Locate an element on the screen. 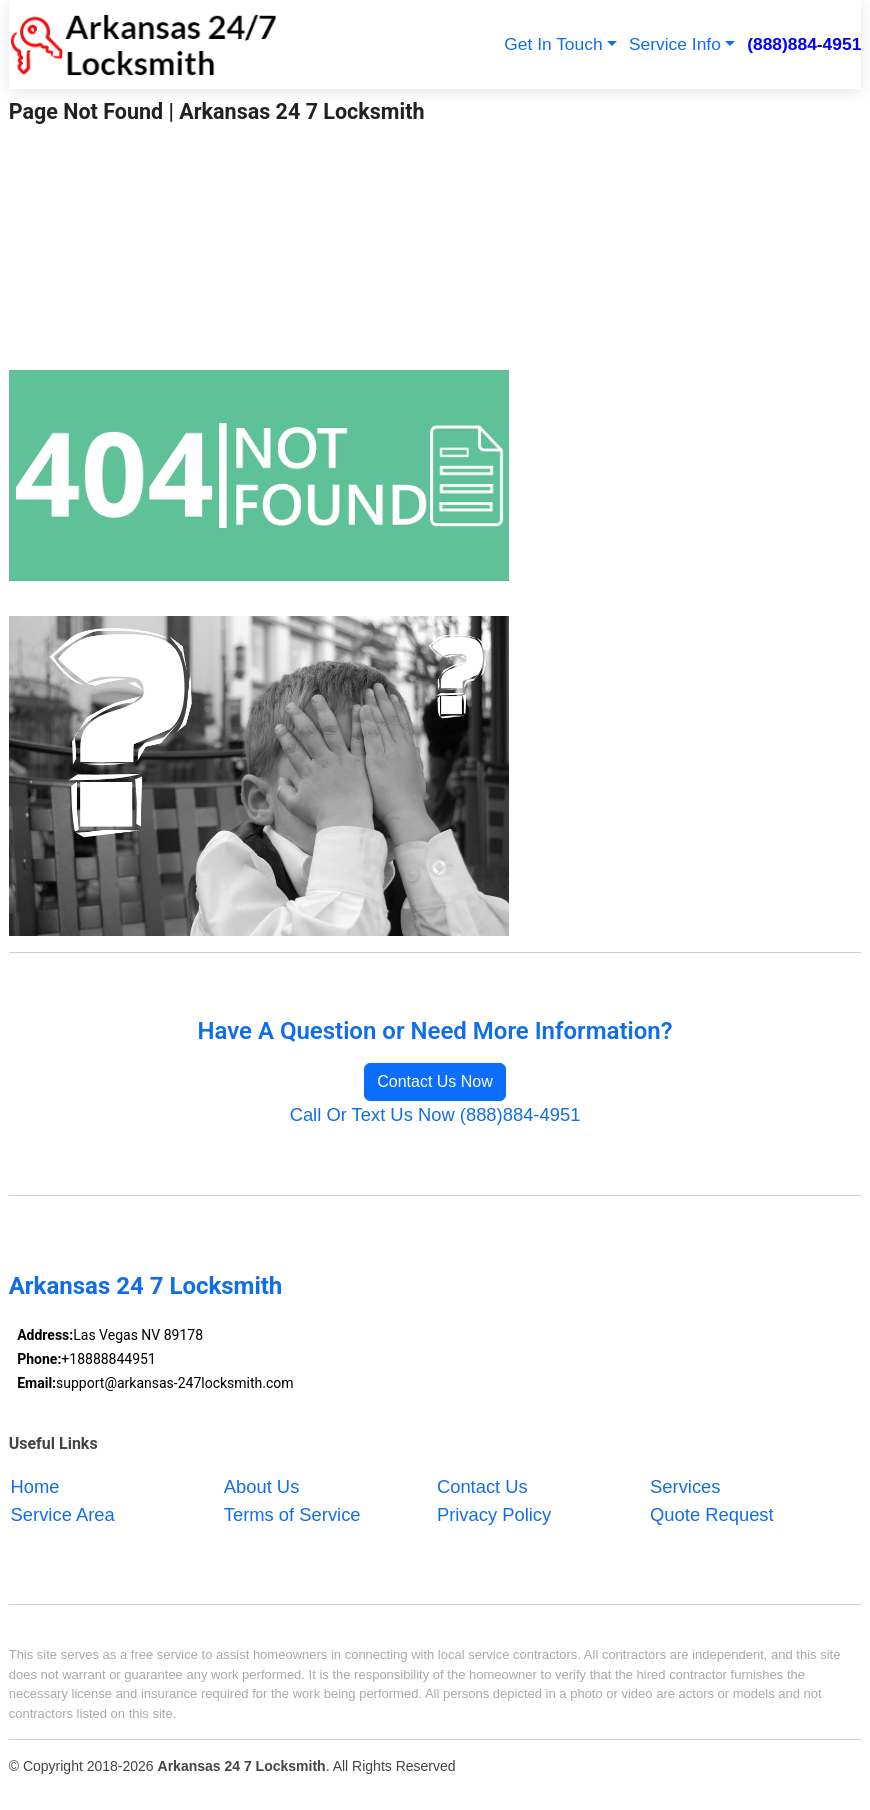 This screenshot has height=1810, width=870. Home is located at coordinates (35, 1486).